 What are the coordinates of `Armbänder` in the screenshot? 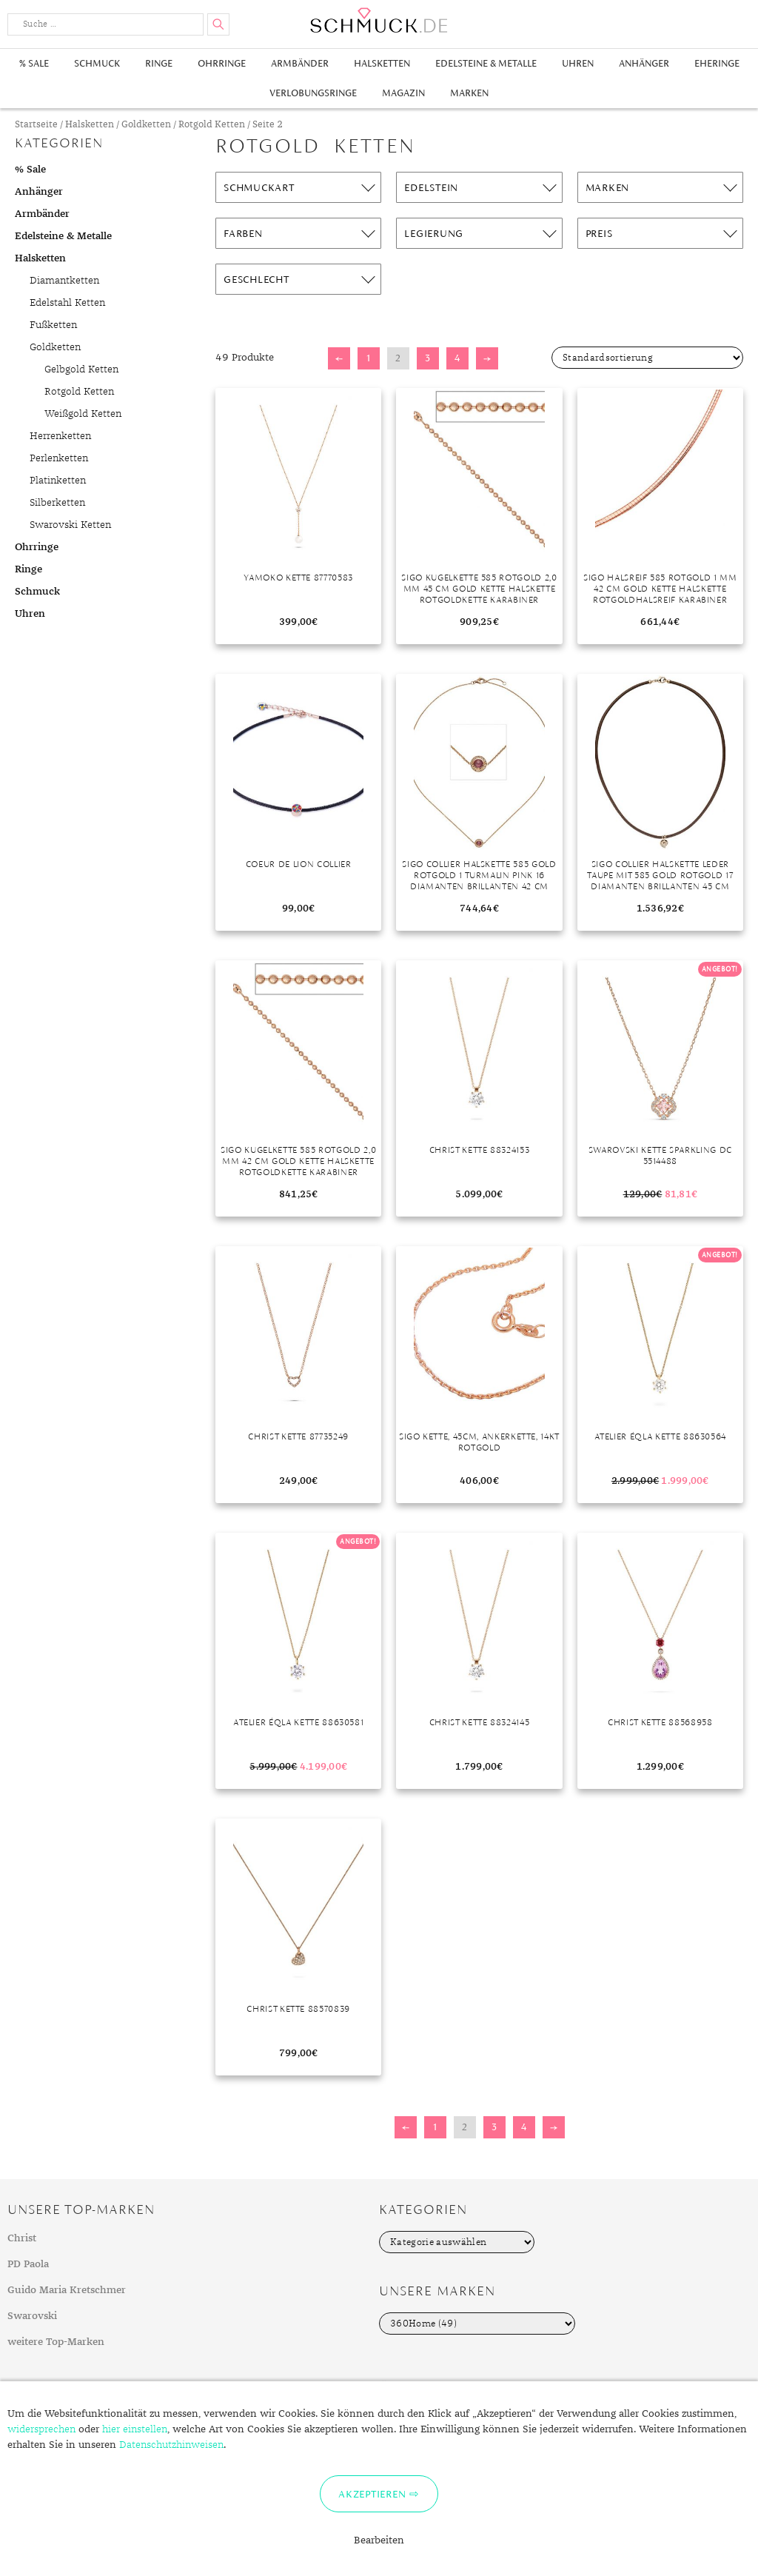 It's located at (300, 63).